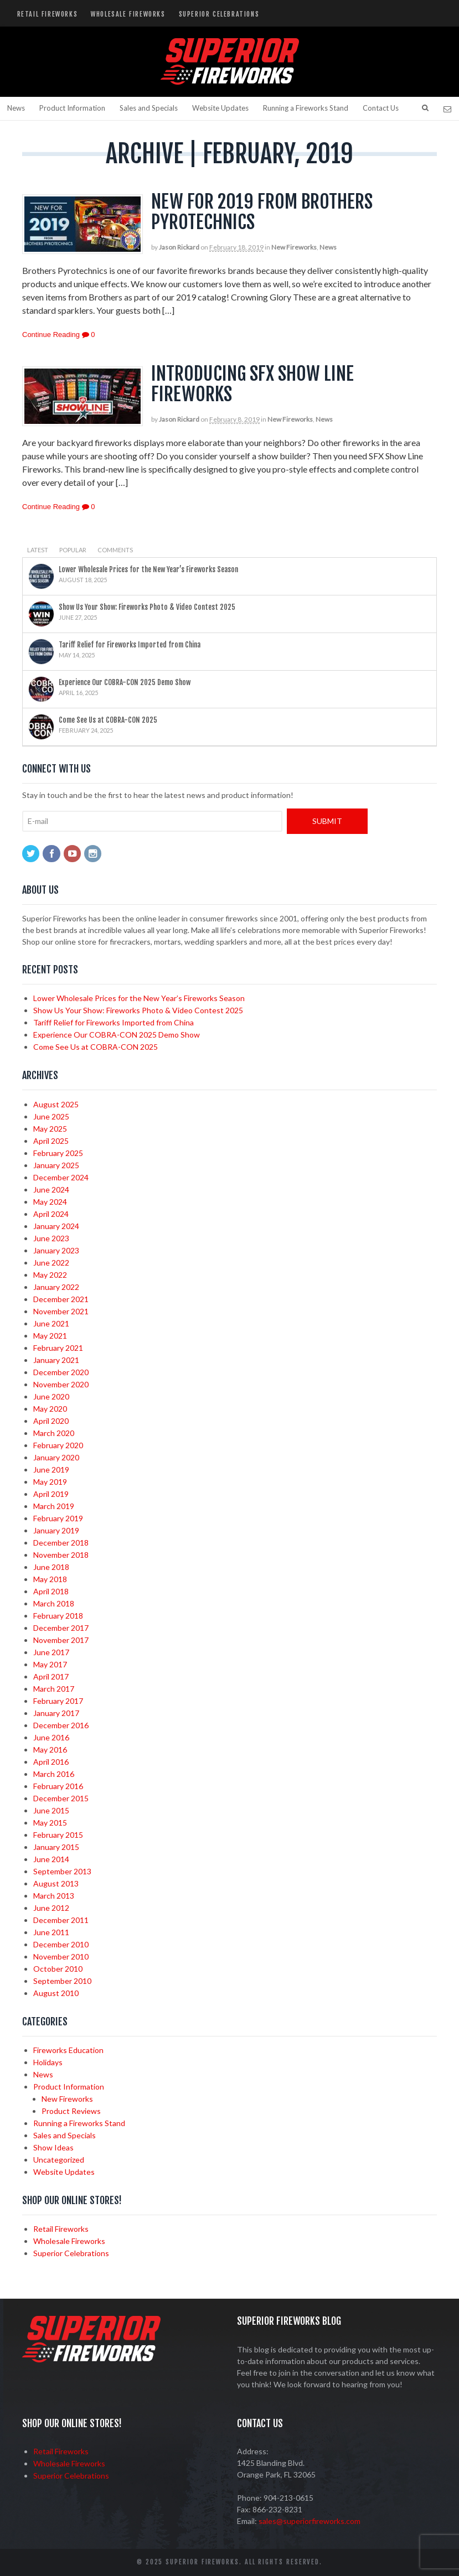 The image size is (459, 2576). What do you see at coordinates (61, 1640) in the screenshot?
I see `November 2017` at bounding box center [61, 1640].